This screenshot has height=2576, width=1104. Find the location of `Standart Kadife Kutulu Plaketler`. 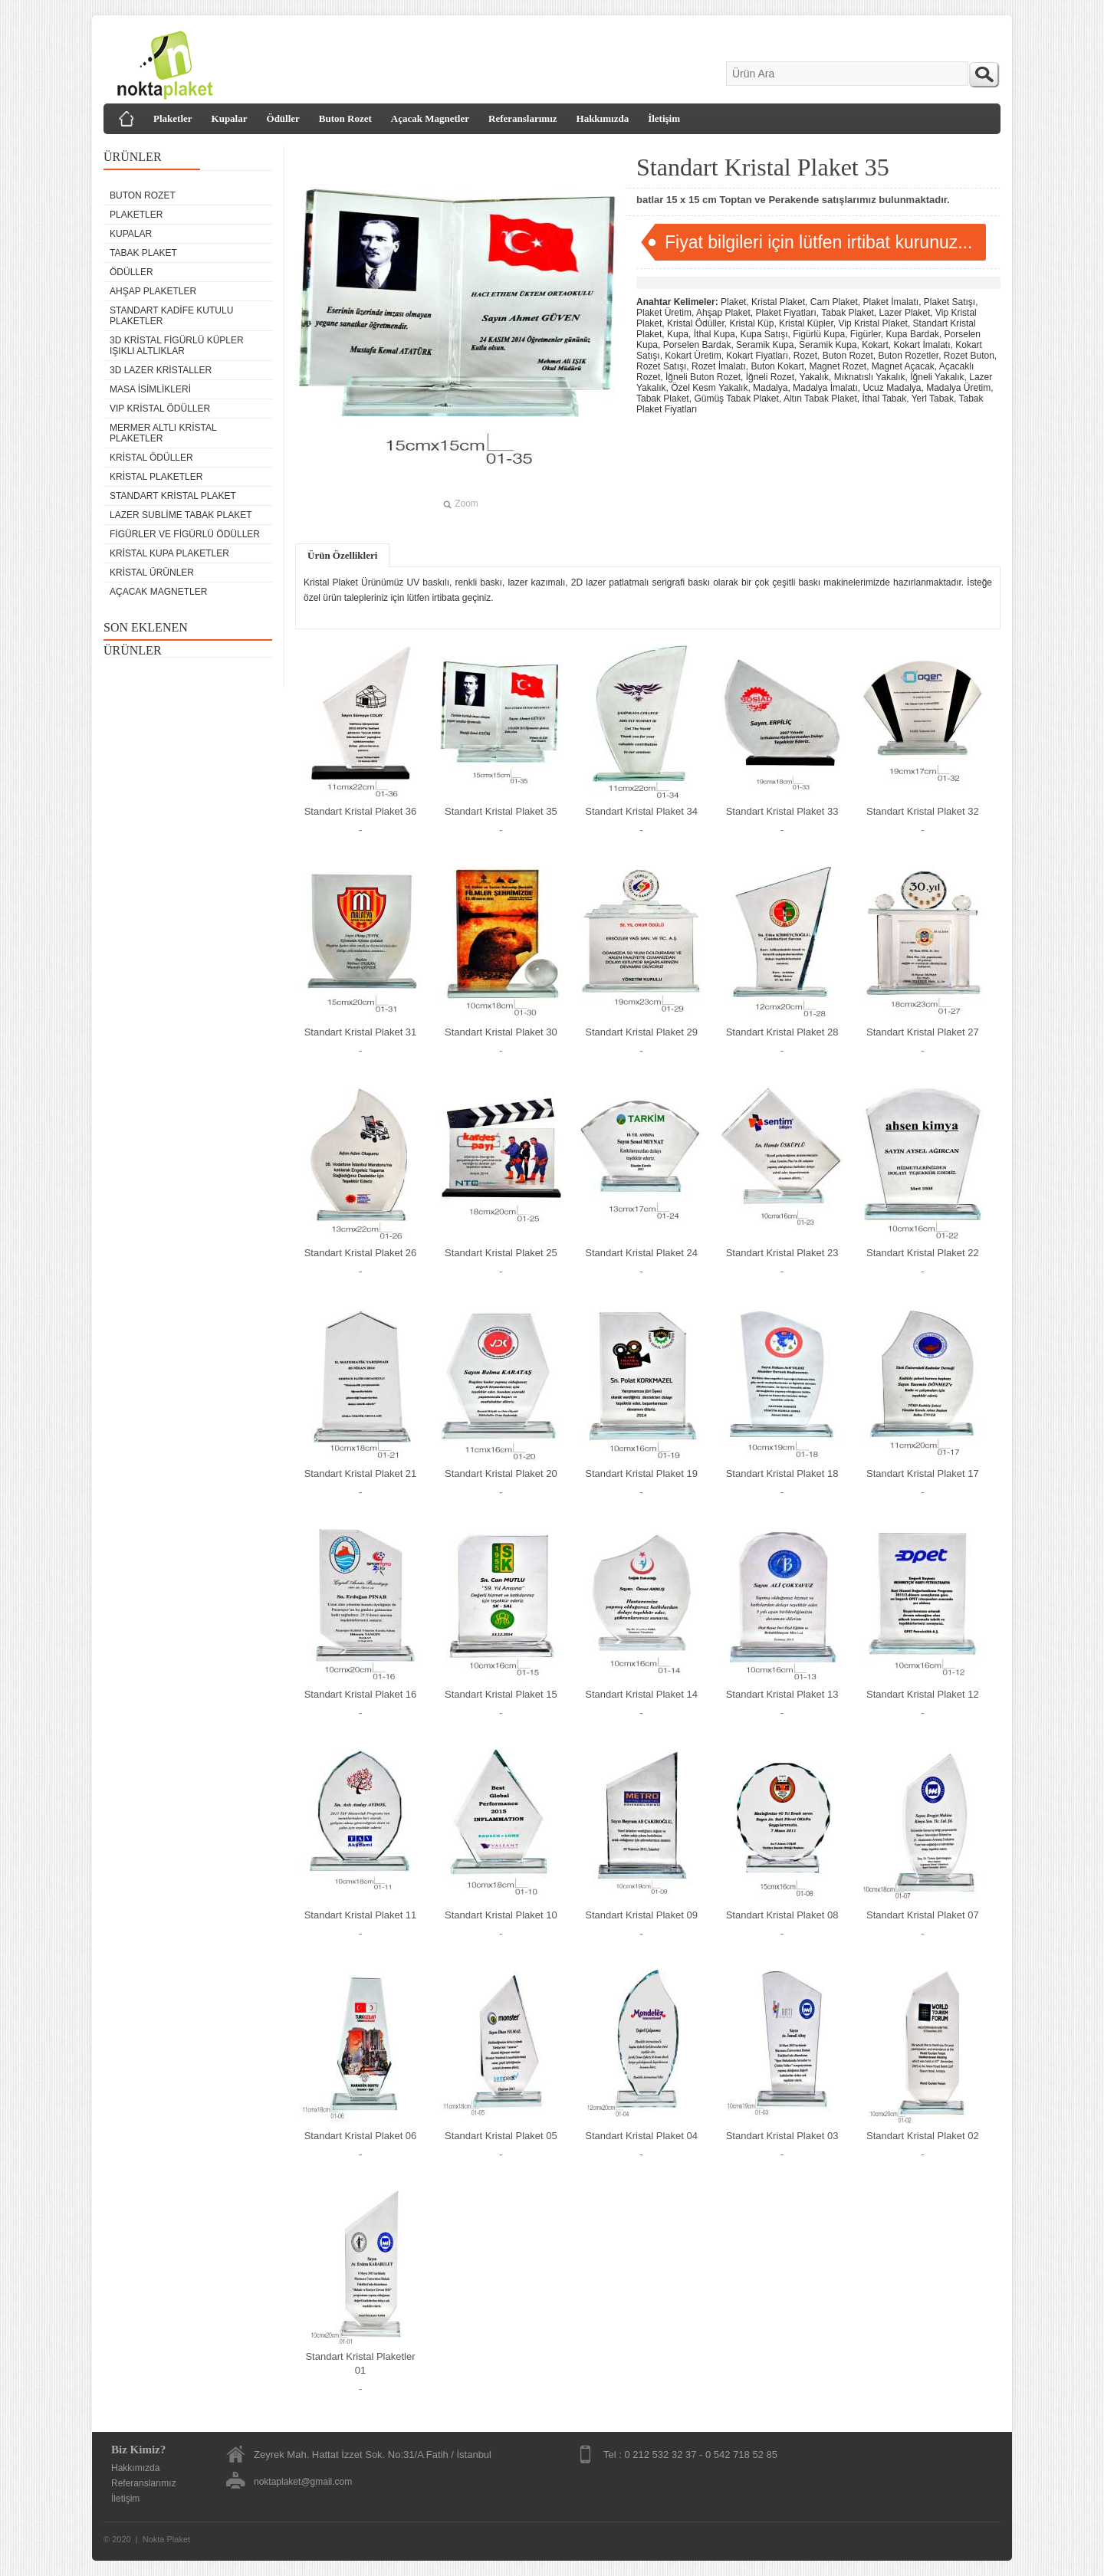

Standart Kadife Kutulu Plaketler is located at coordinates (171, 316).